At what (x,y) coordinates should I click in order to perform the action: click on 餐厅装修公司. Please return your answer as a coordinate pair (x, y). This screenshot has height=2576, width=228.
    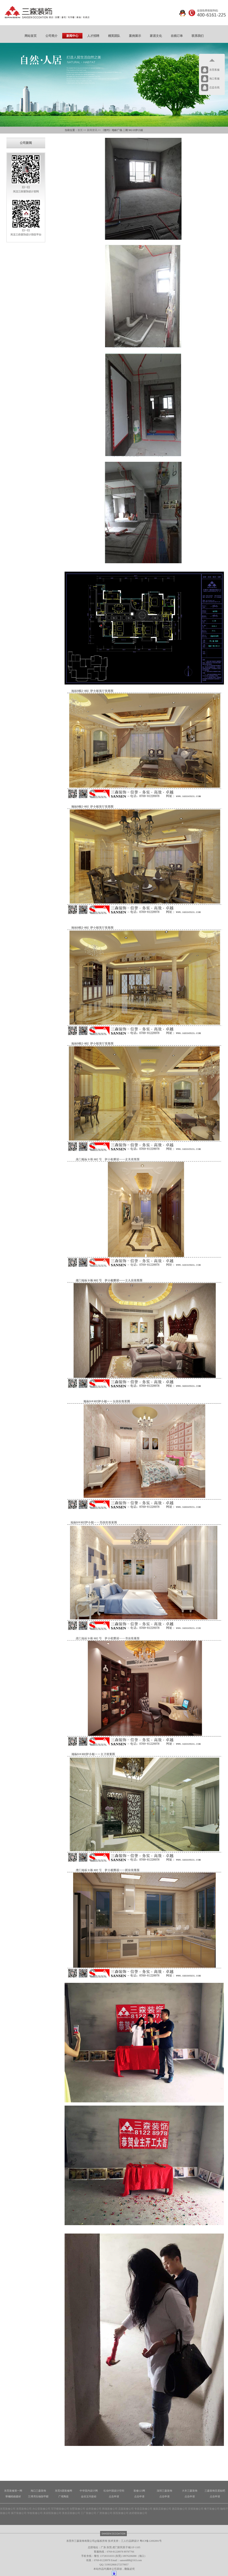
    Looking at the image, I should click on (212, 2508).